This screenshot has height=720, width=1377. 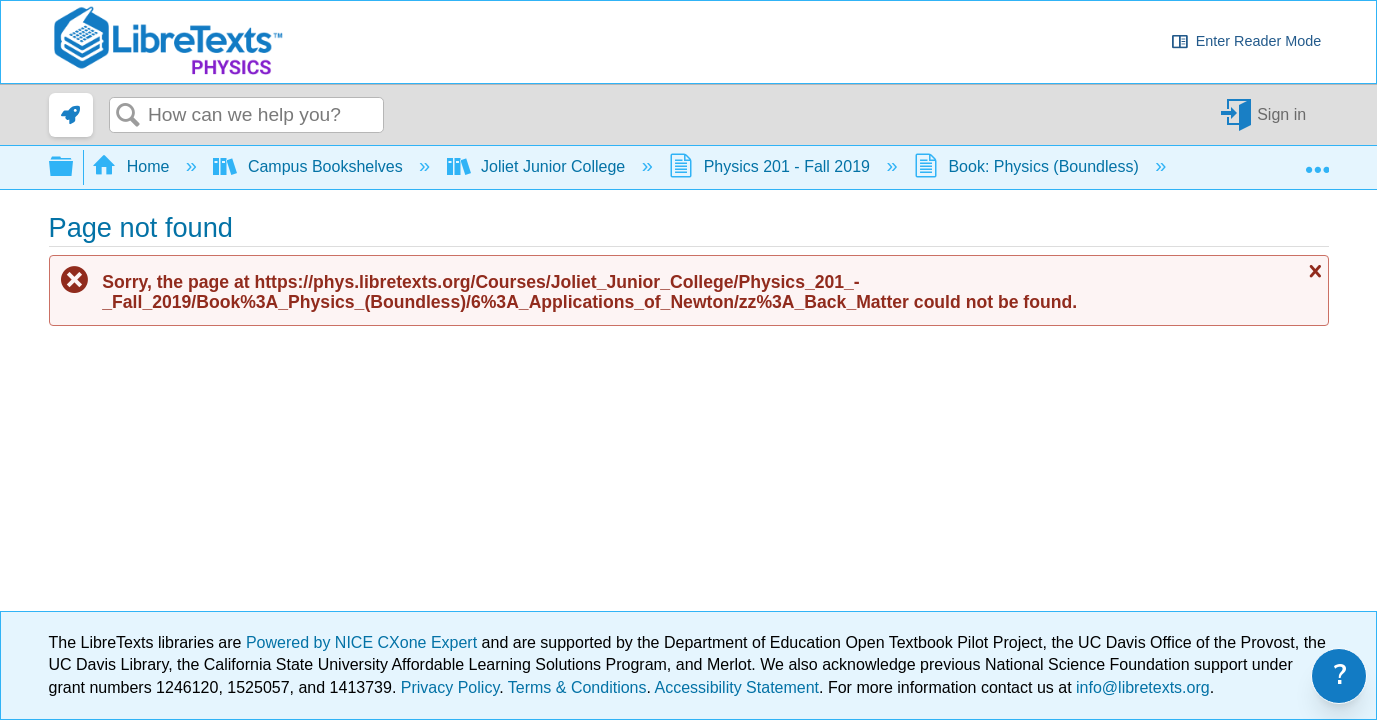 I want to click on Campus Bookshelves, so click(x=310, y=166).